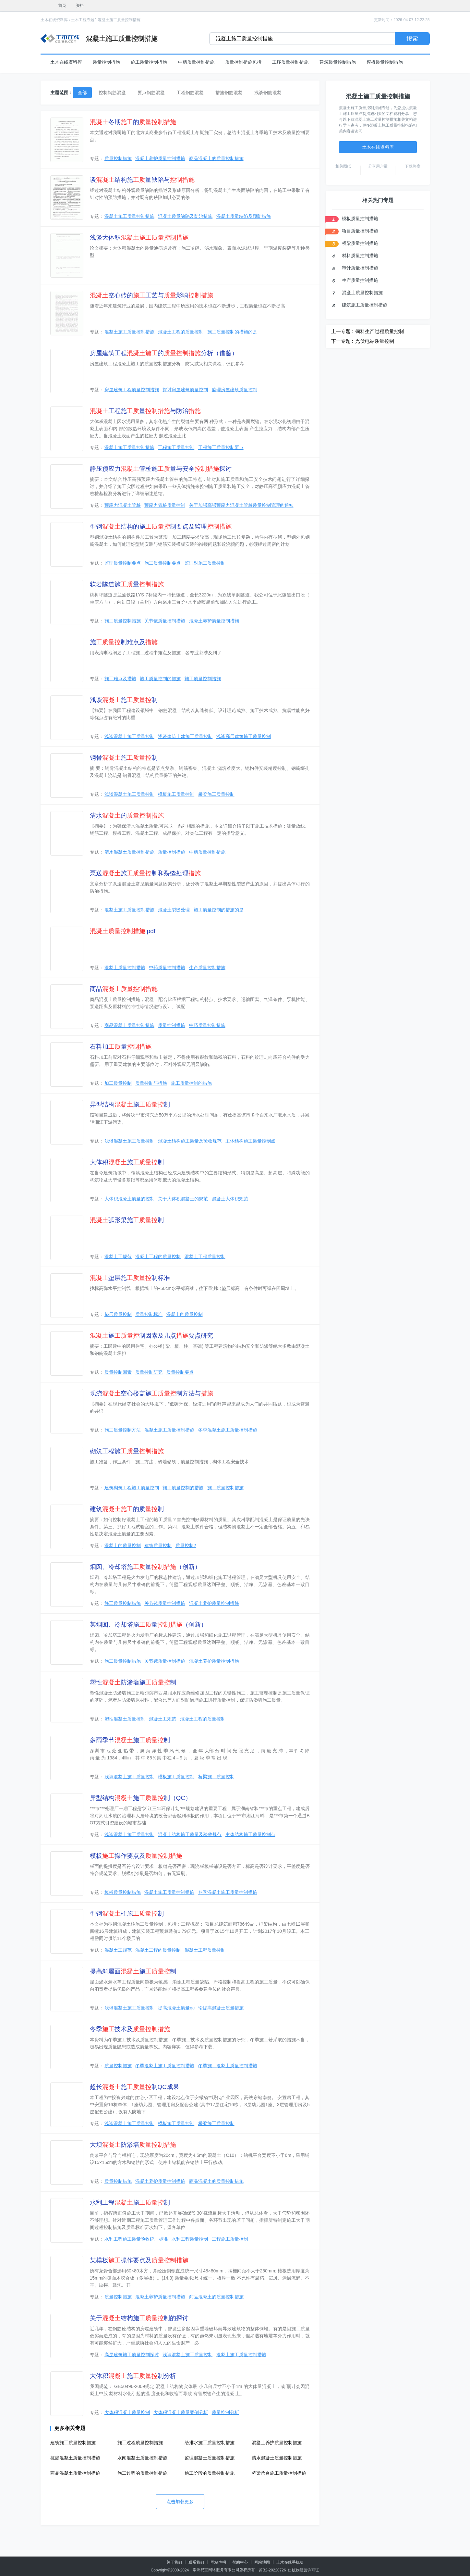 The height and width of the screenshot is (2576, 470). Describe the element at coordinates (268, 92) in the screenshot. I see `浅谈钢筋混凝` at that location.